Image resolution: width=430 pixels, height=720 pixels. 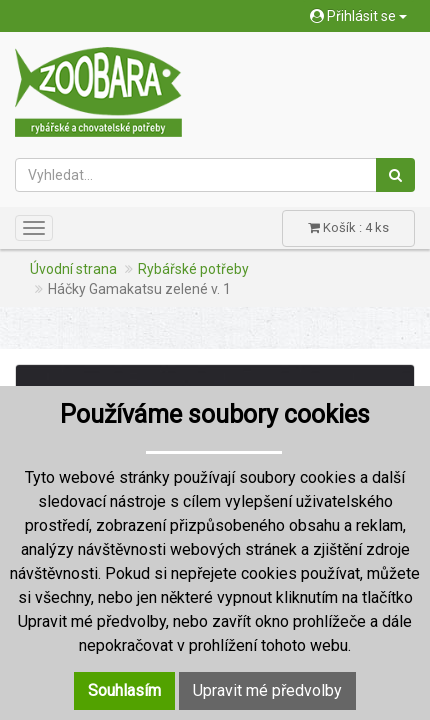 I want to click on [Vyhledat...], so click(x=196, y=175).